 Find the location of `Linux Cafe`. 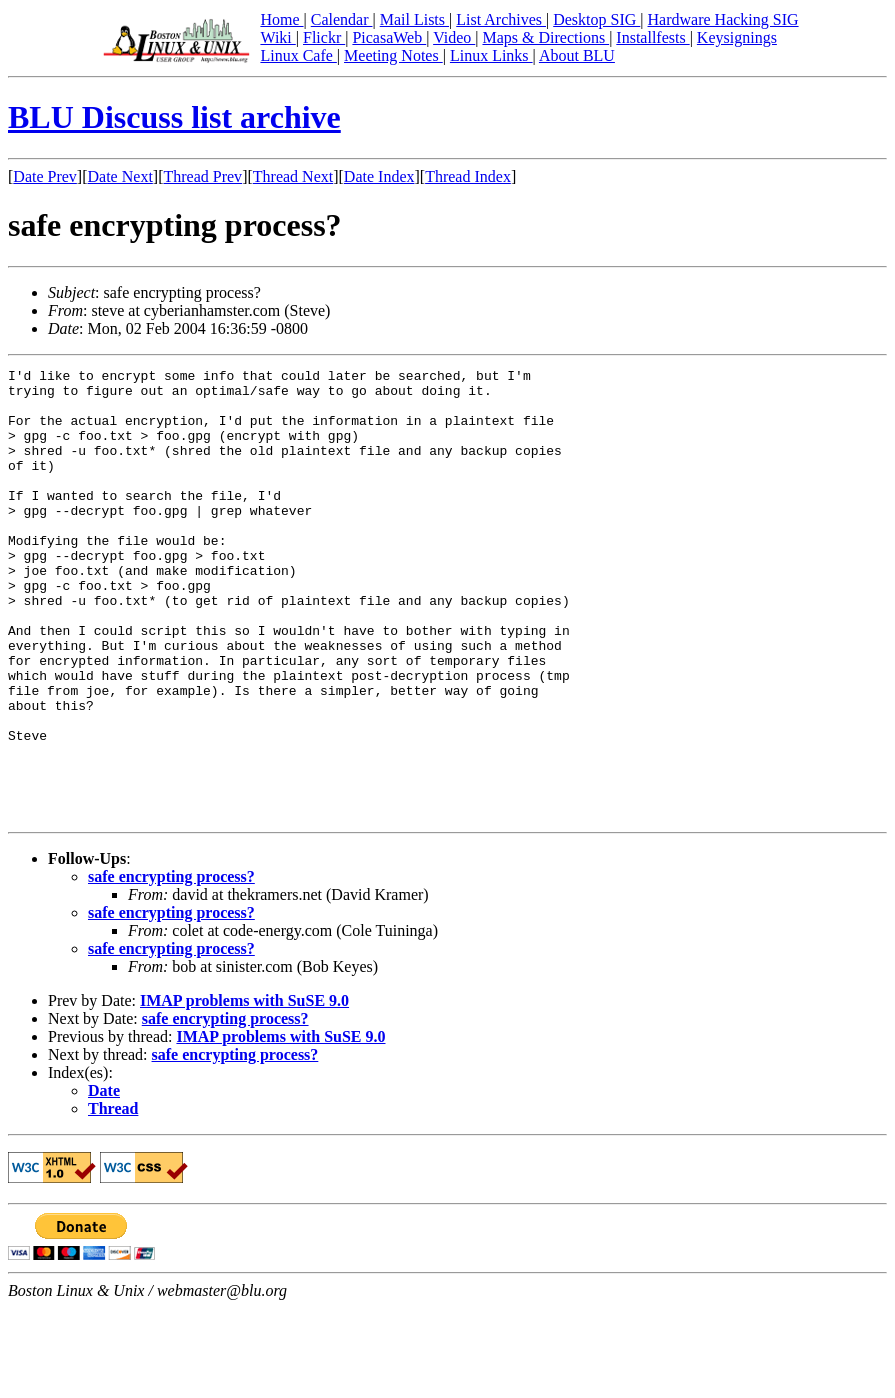

Linux Cafe is located at coordinates (298, 55).